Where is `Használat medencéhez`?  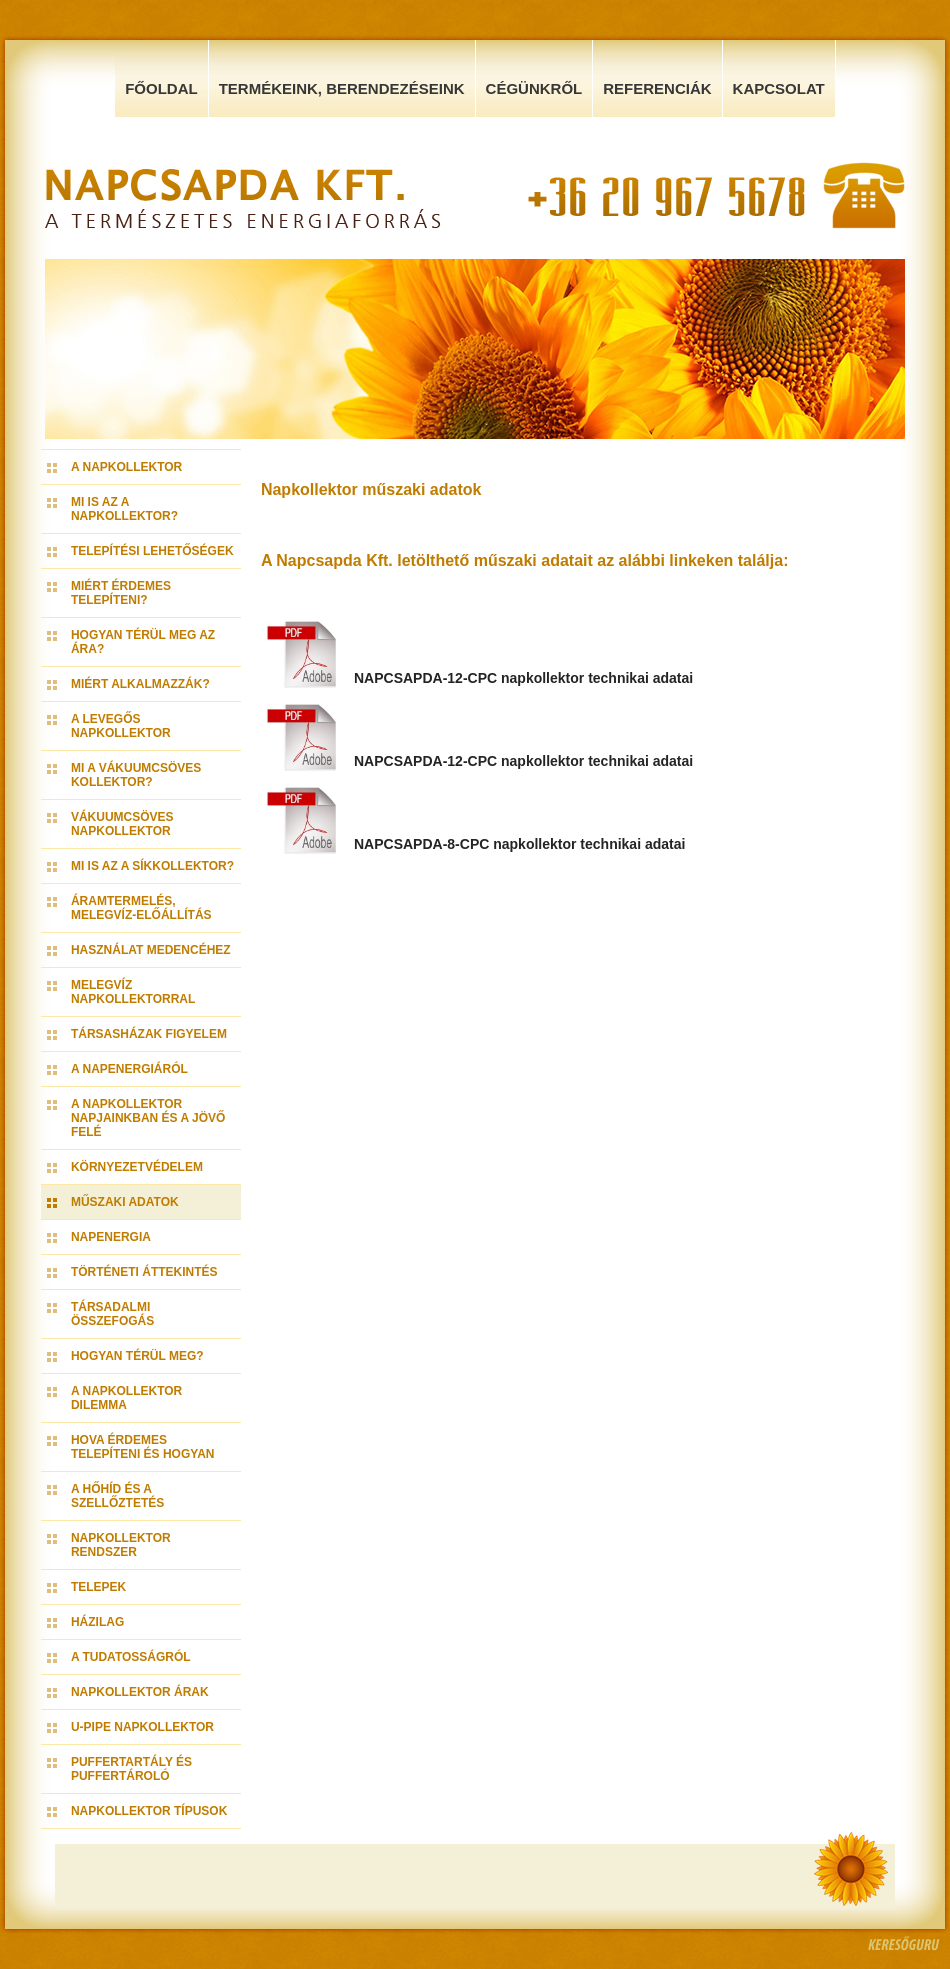
Használat medencéhez is located at coordinates (151, 950).